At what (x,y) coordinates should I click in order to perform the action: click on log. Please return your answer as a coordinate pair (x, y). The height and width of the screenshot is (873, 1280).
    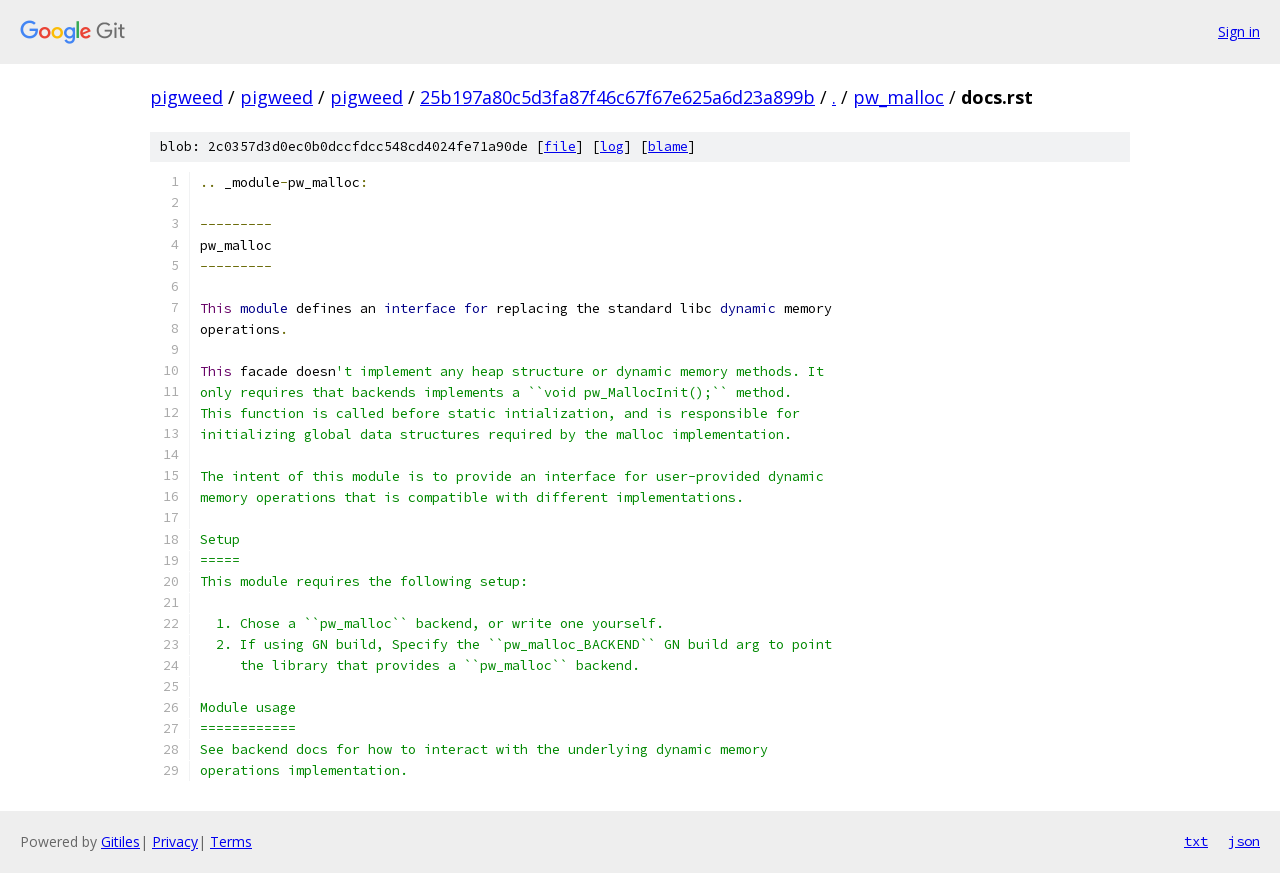
    Looking at the image, I should click on (612, 146).